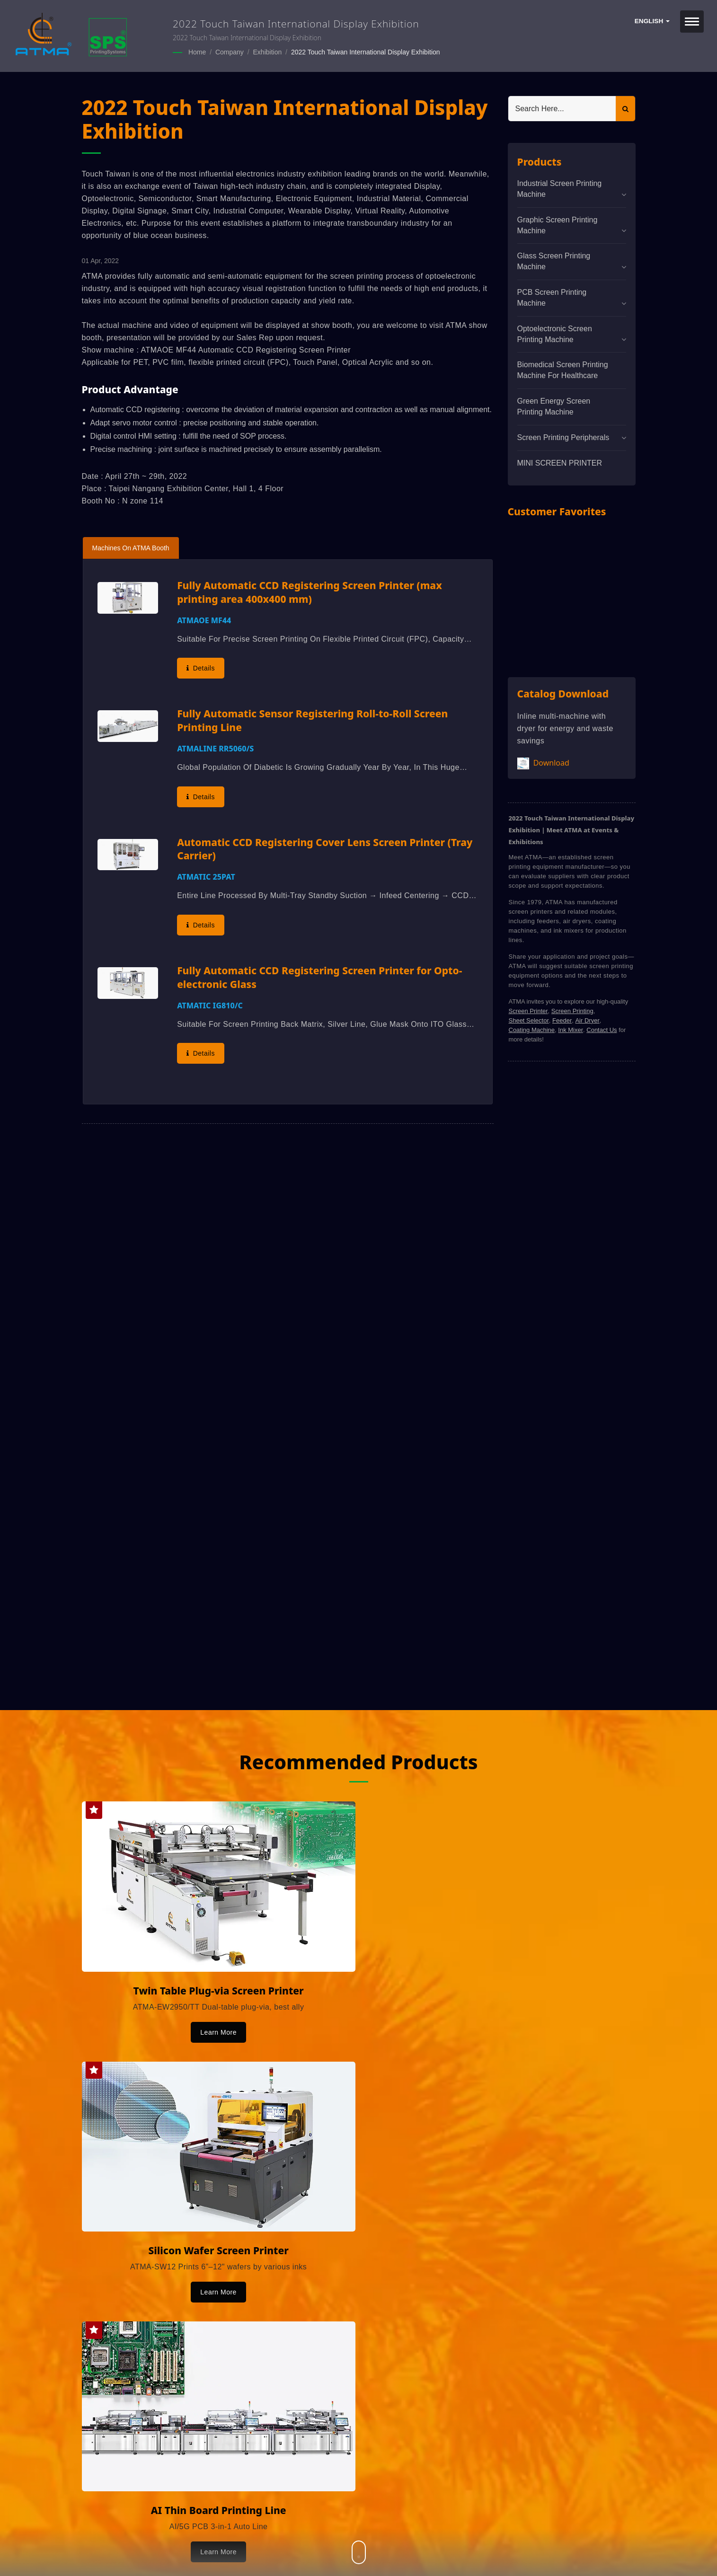 Image resolution: width=717 pixels, height=2576 pixels. Describe the element at coordinates (267, 52) in the screenshot. I see `Exhibition` at that location.